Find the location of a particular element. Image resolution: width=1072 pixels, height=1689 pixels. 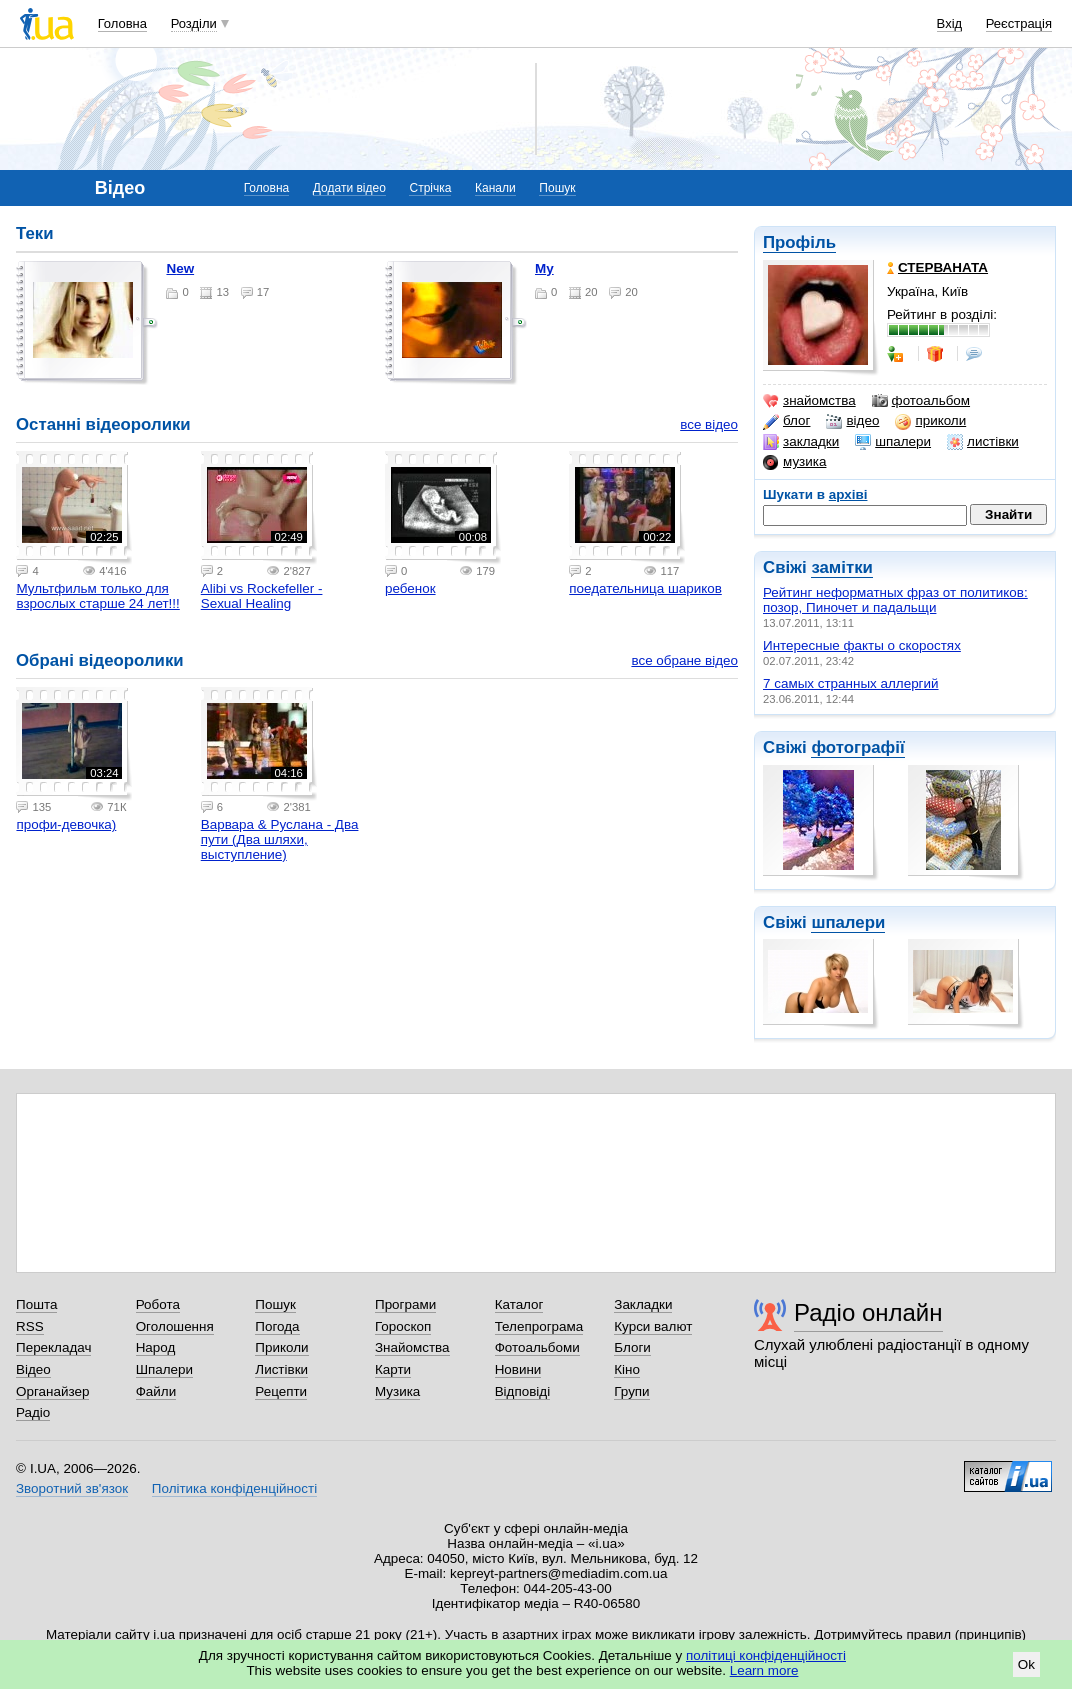

Шпалери is located at coordinates (164, 1369).